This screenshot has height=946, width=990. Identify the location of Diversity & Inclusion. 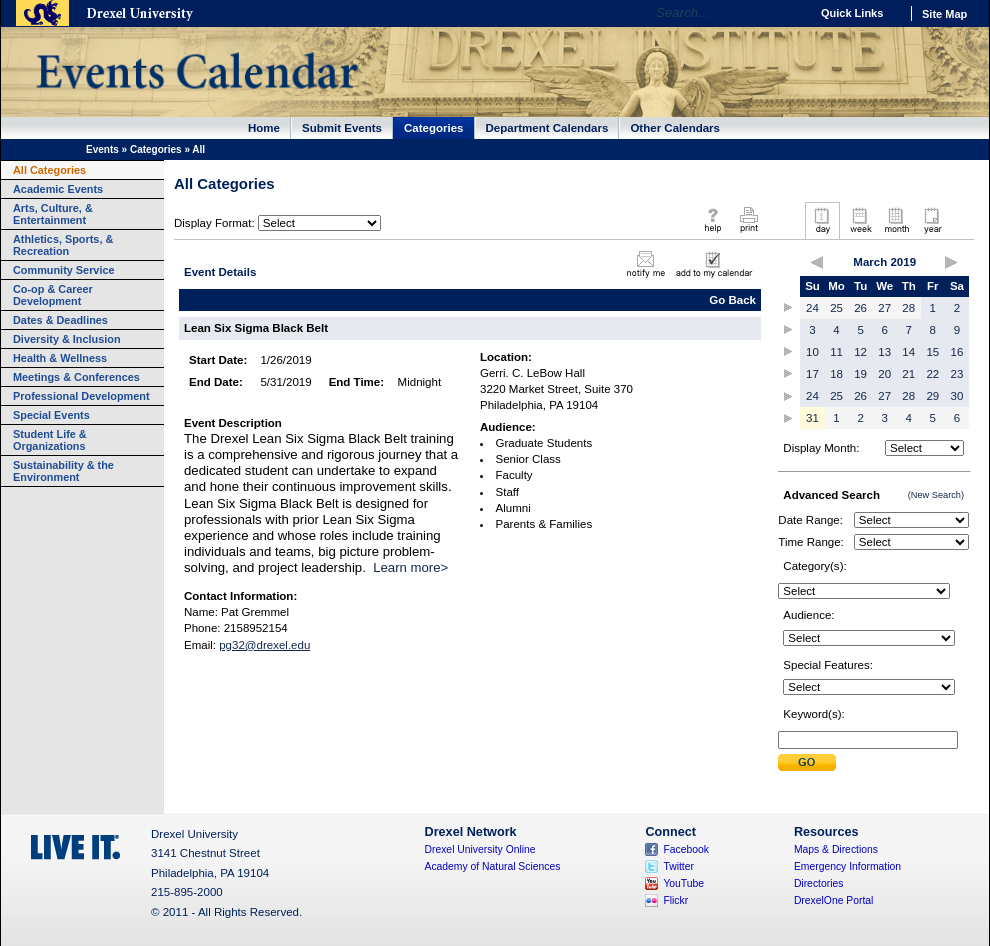
(67, 339).